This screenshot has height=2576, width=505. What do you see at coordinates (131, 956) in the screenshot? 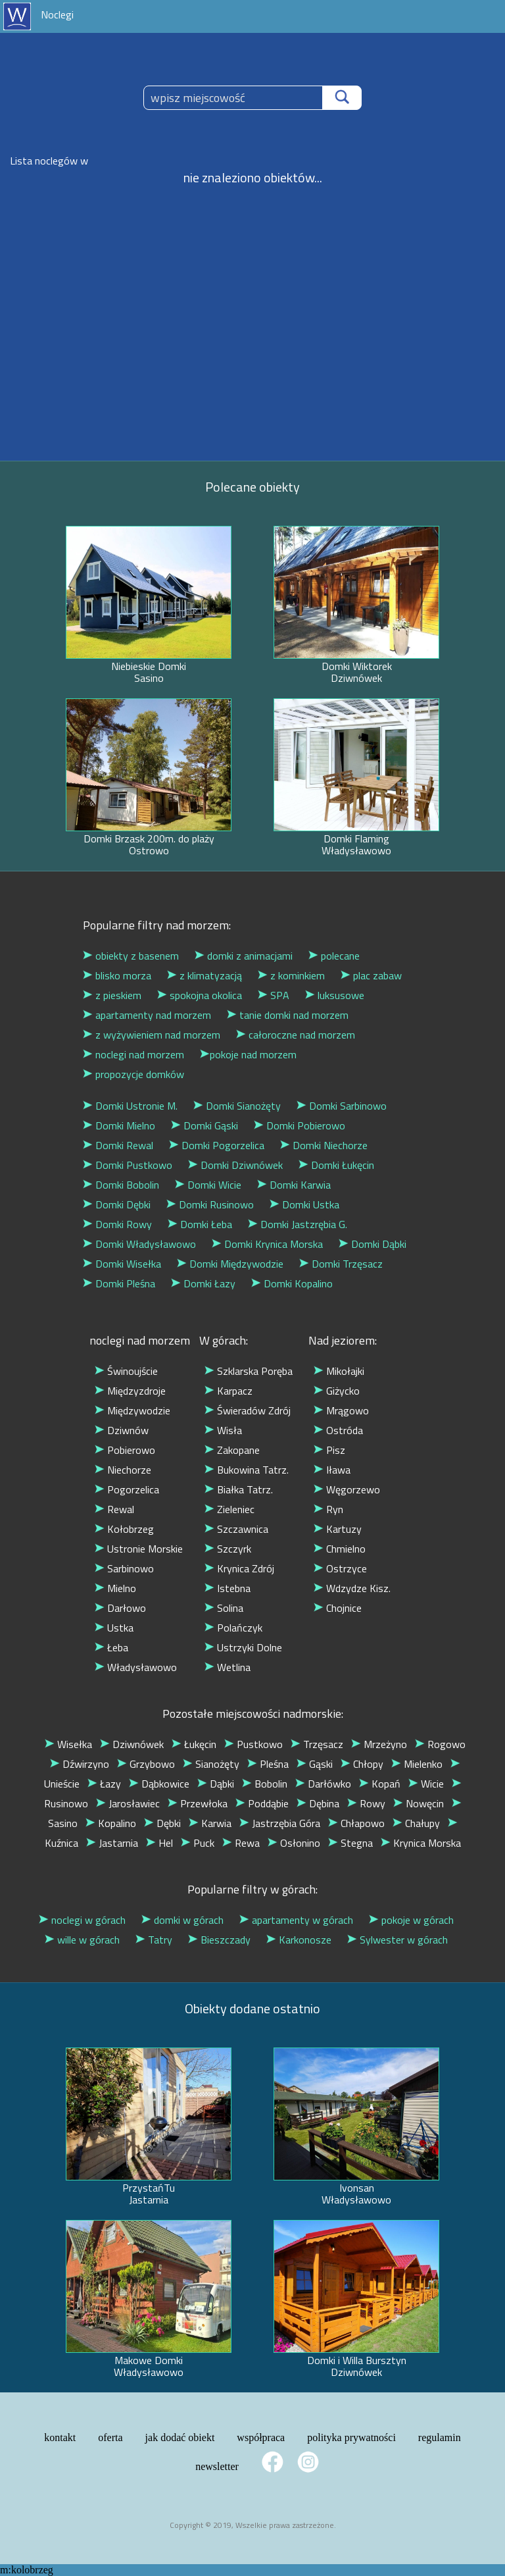
I see `obiekty z basenem` at bounding box center [131, 956].